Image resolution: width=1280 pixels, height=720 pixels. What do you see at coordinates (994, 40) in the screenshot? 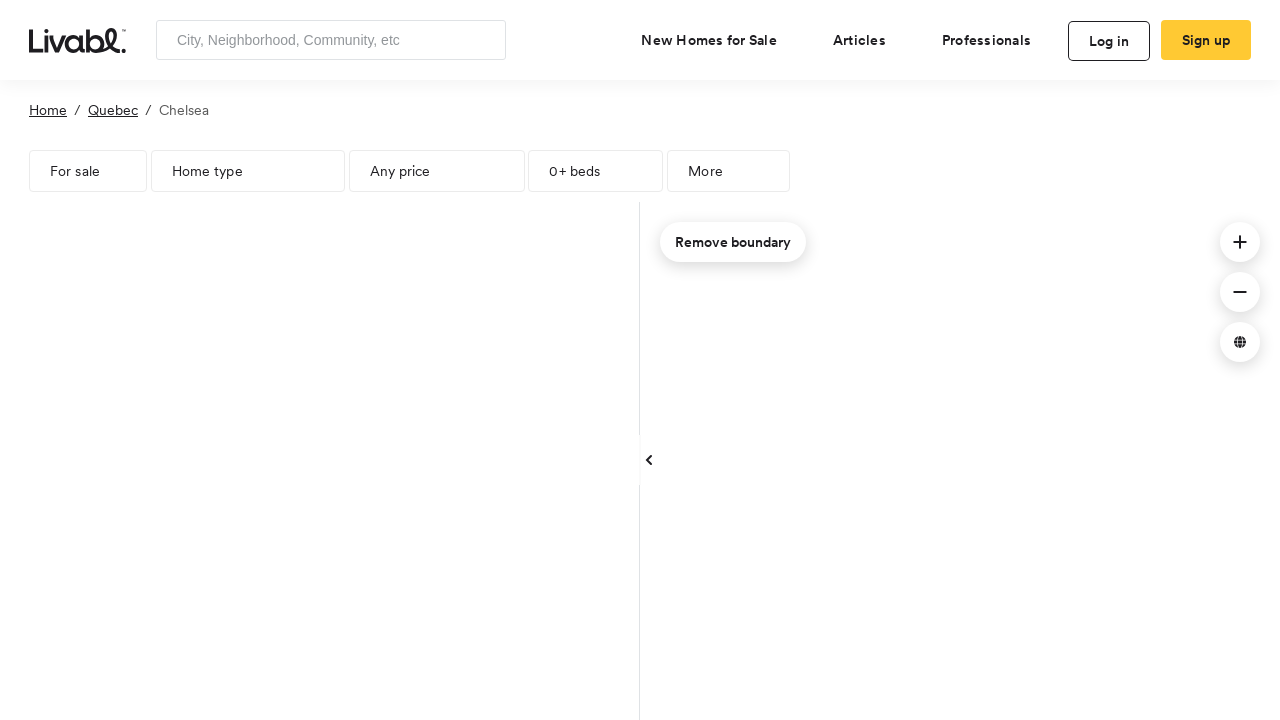
I see `[view professional pages]` at bounding box center [994, 40].